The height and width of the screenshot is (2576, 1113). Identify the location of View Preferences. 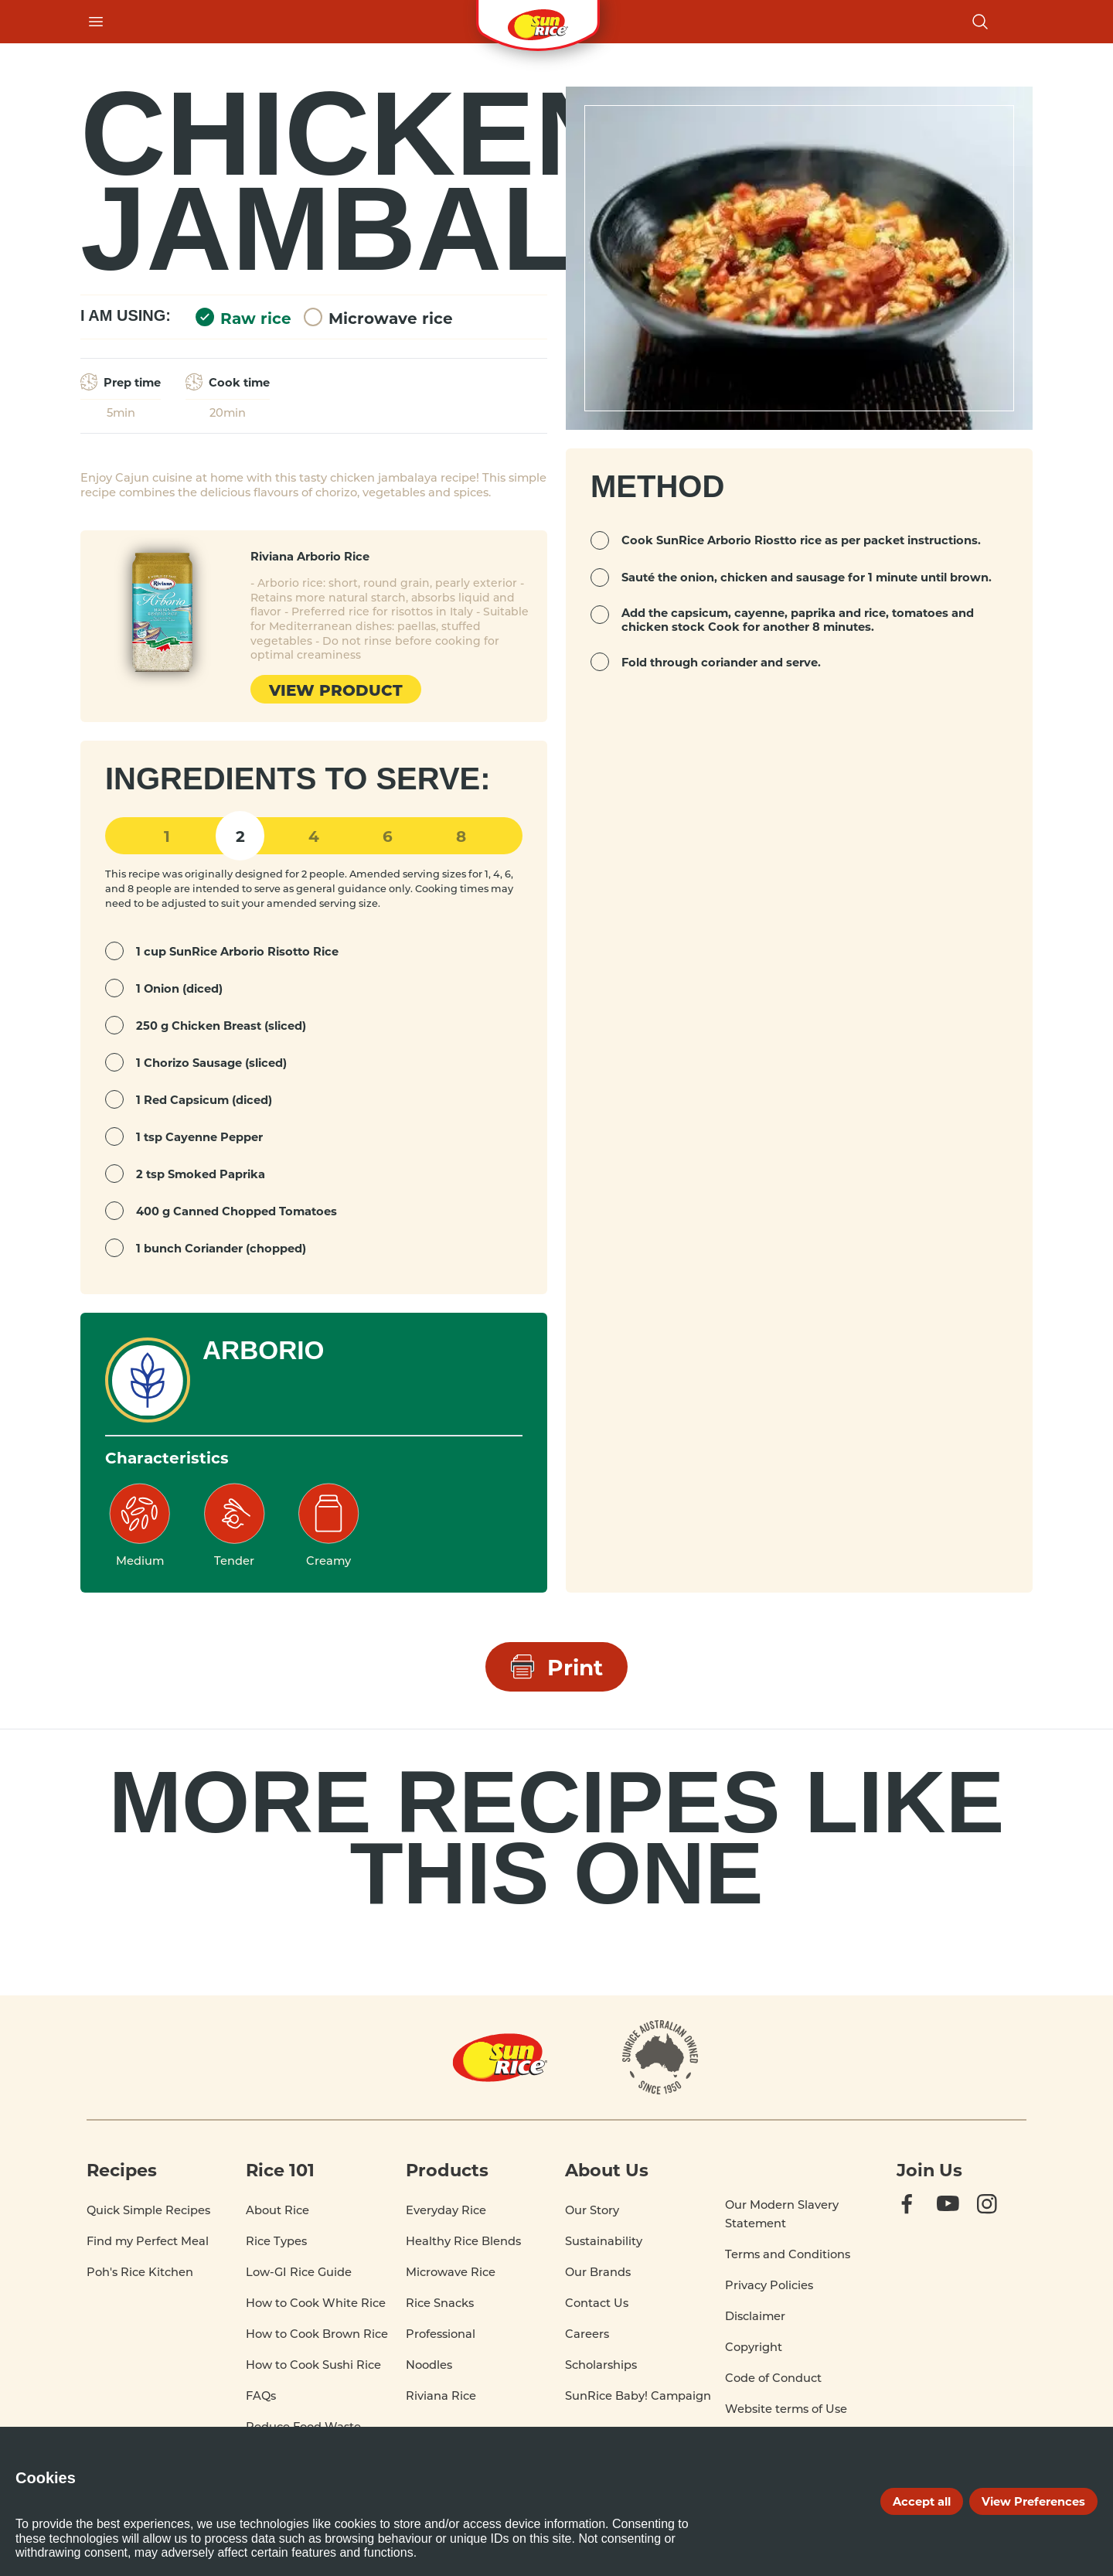
(1033, 2501).